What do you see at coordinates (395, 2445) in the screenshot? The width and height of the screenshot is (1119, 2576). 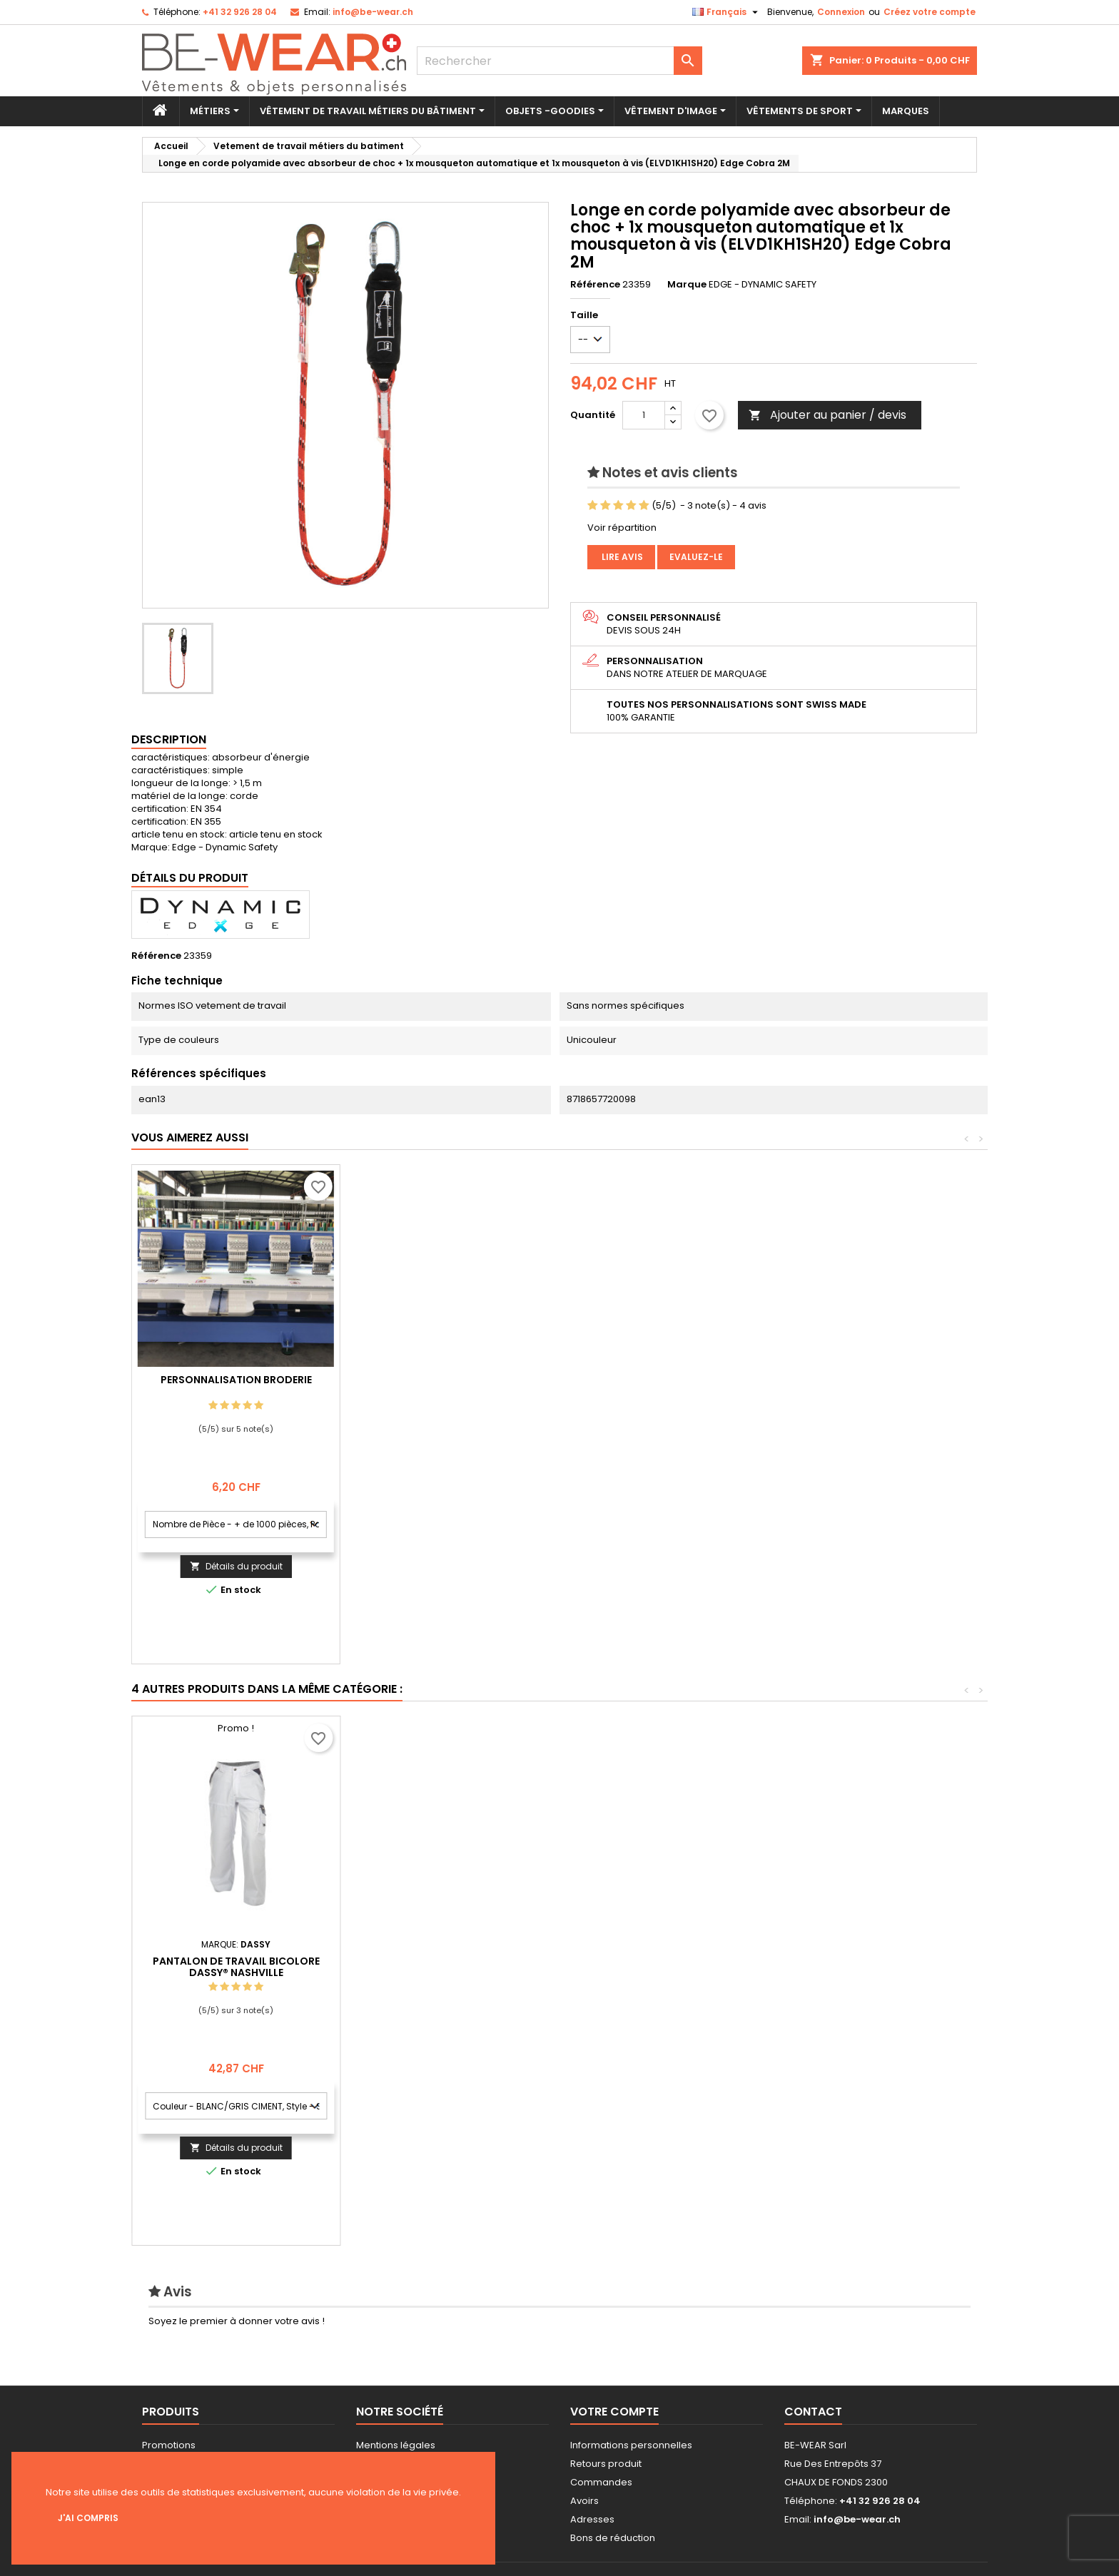 I see `Mentions légales` at bounding box center [395, 2445].